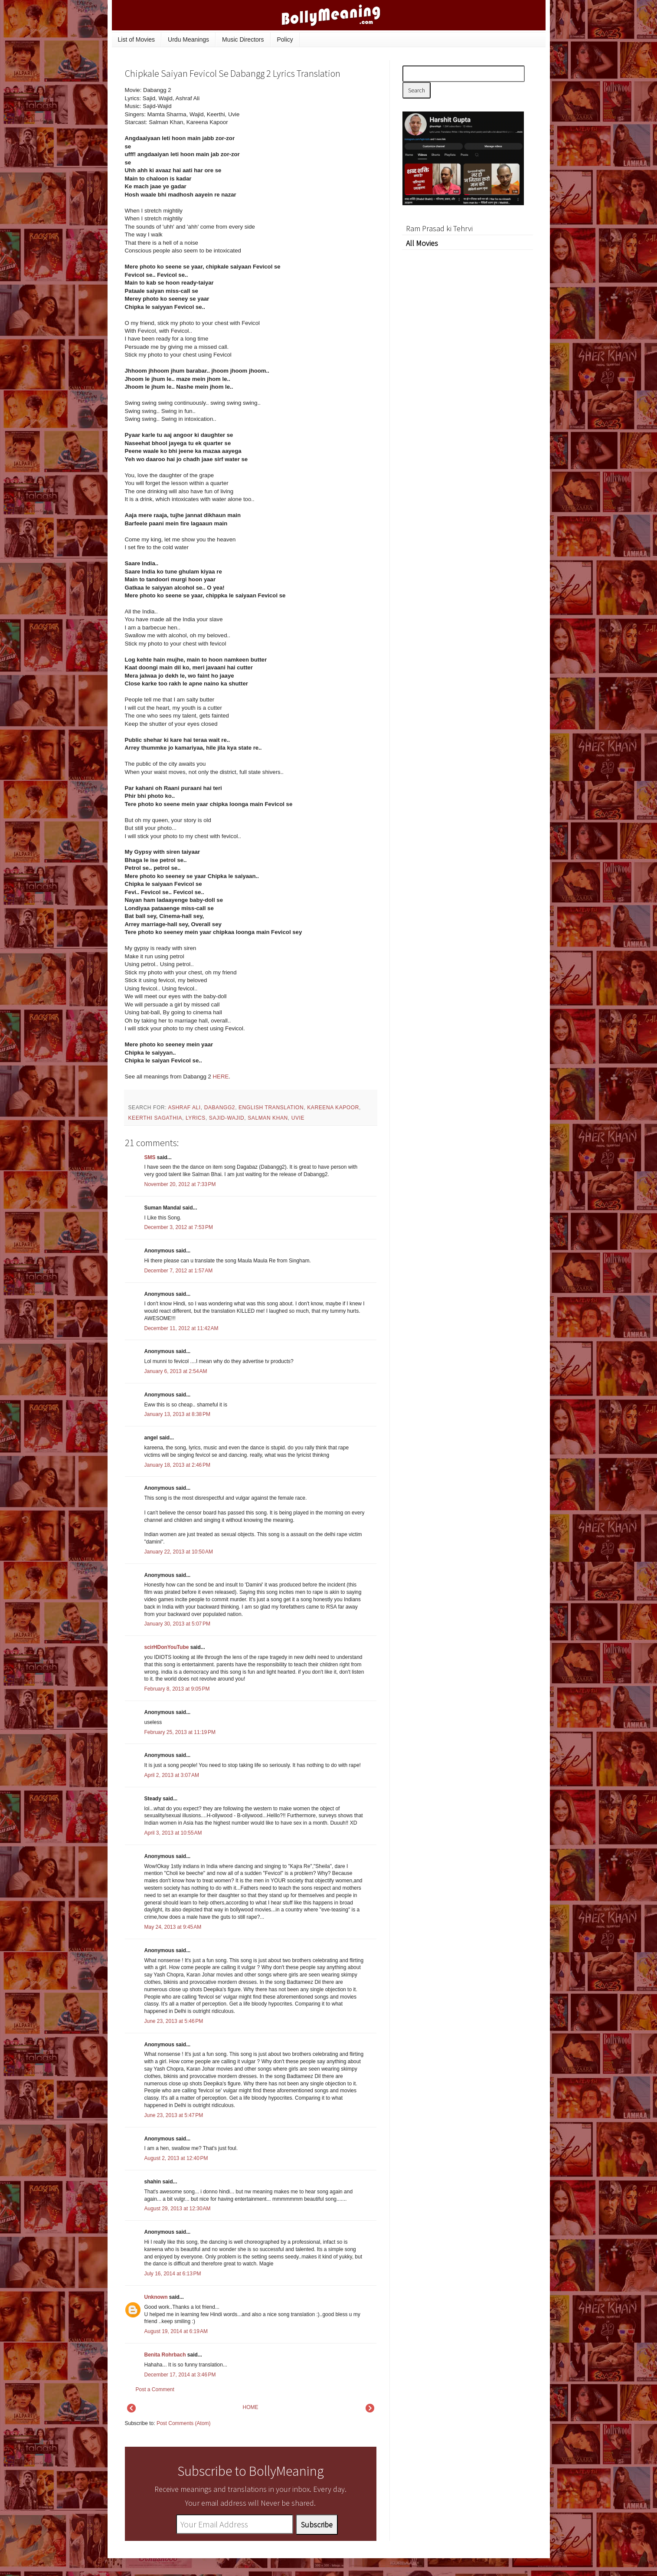  I want to click on Unknown, so click(156, 2297).